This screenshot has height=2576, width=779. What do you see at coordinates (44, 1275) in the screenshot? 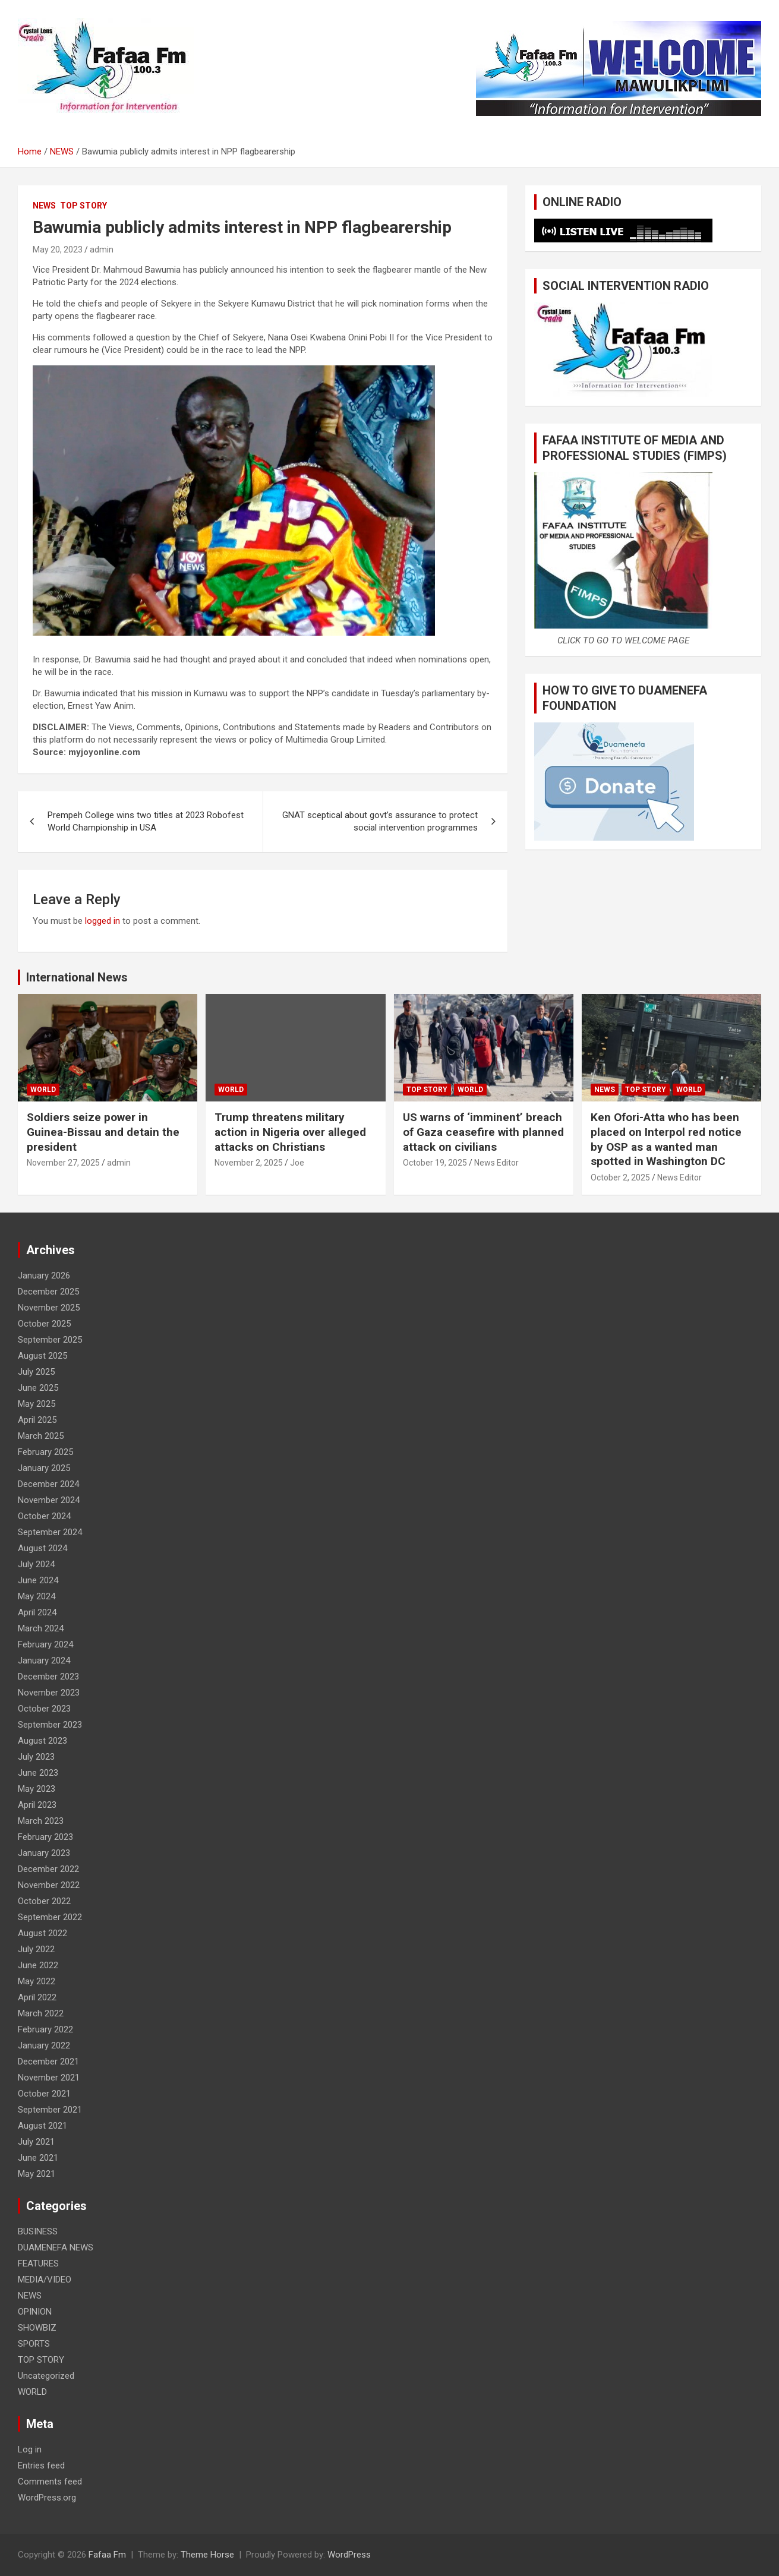
I see `January 2026` at bounding box center [44, 1275].